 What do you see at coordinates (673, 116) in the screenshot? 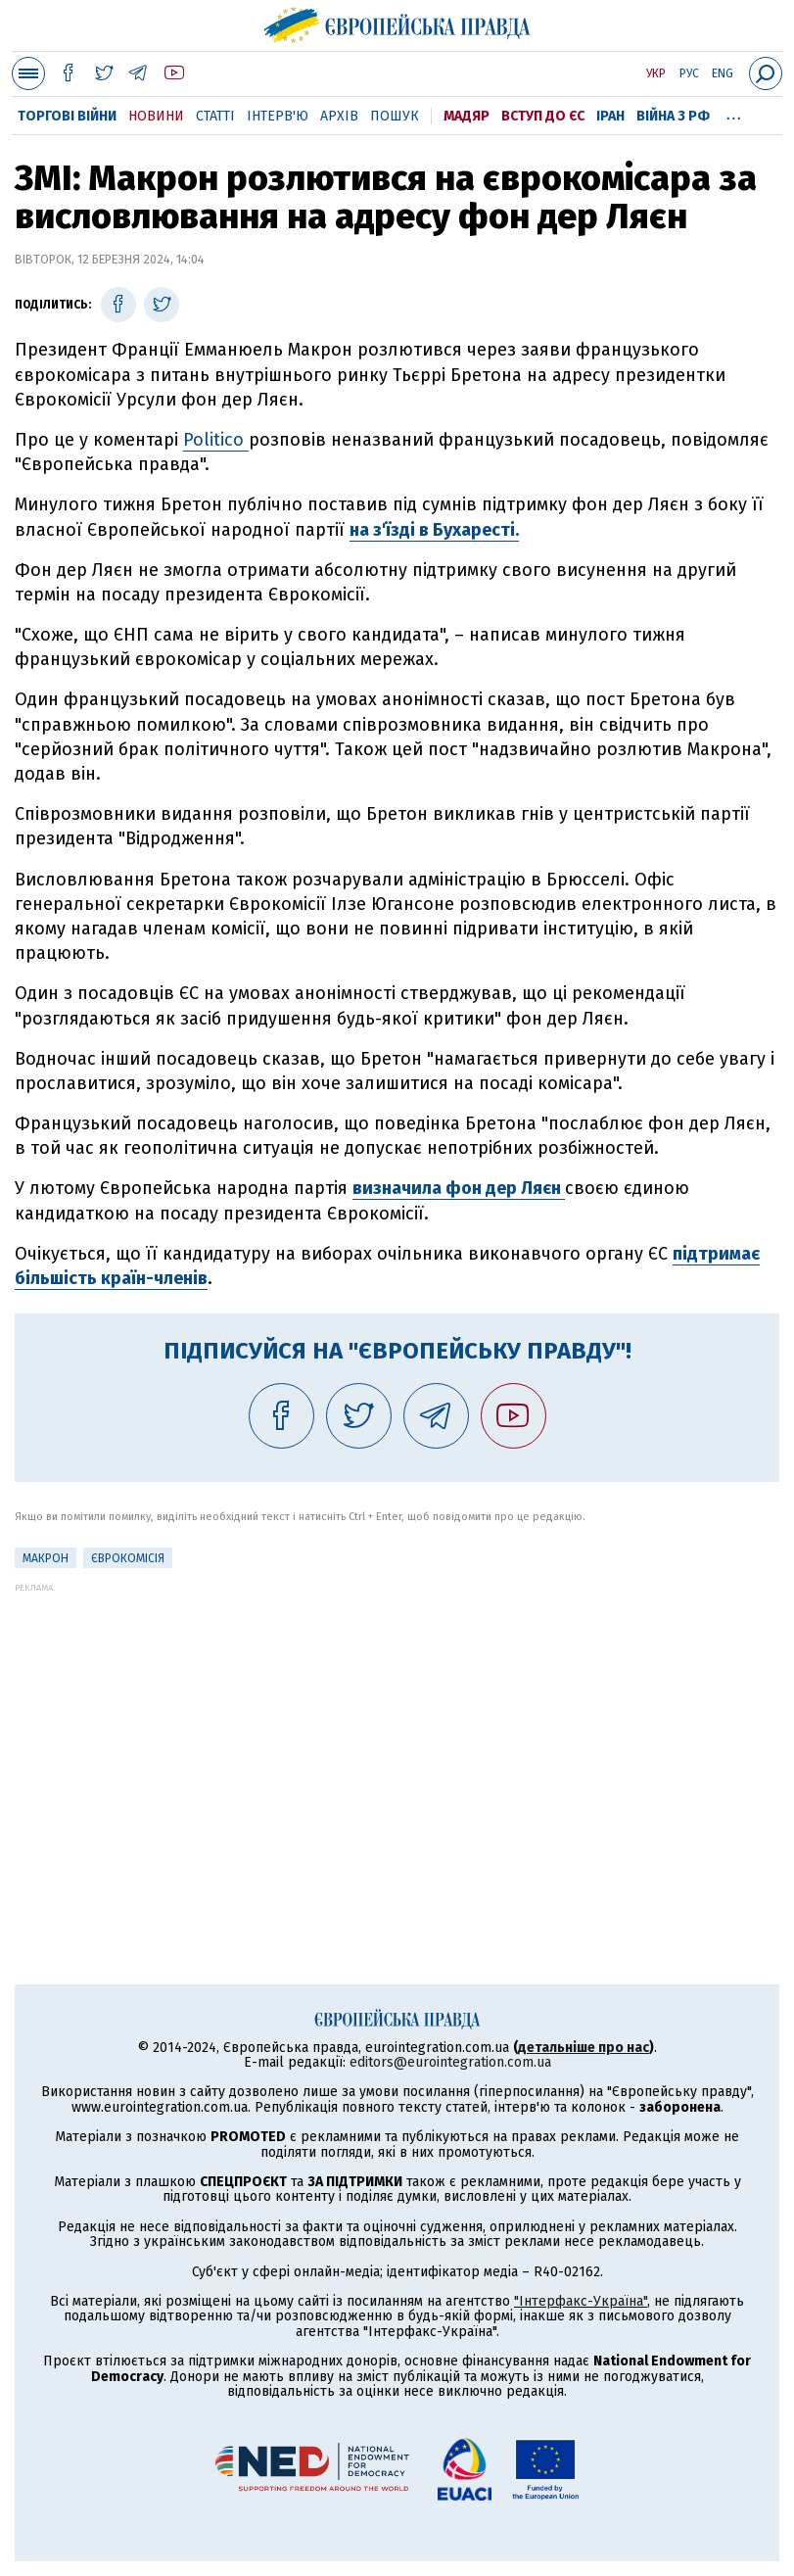
I see `Війна з РФ` at bounding box center [673, 116].